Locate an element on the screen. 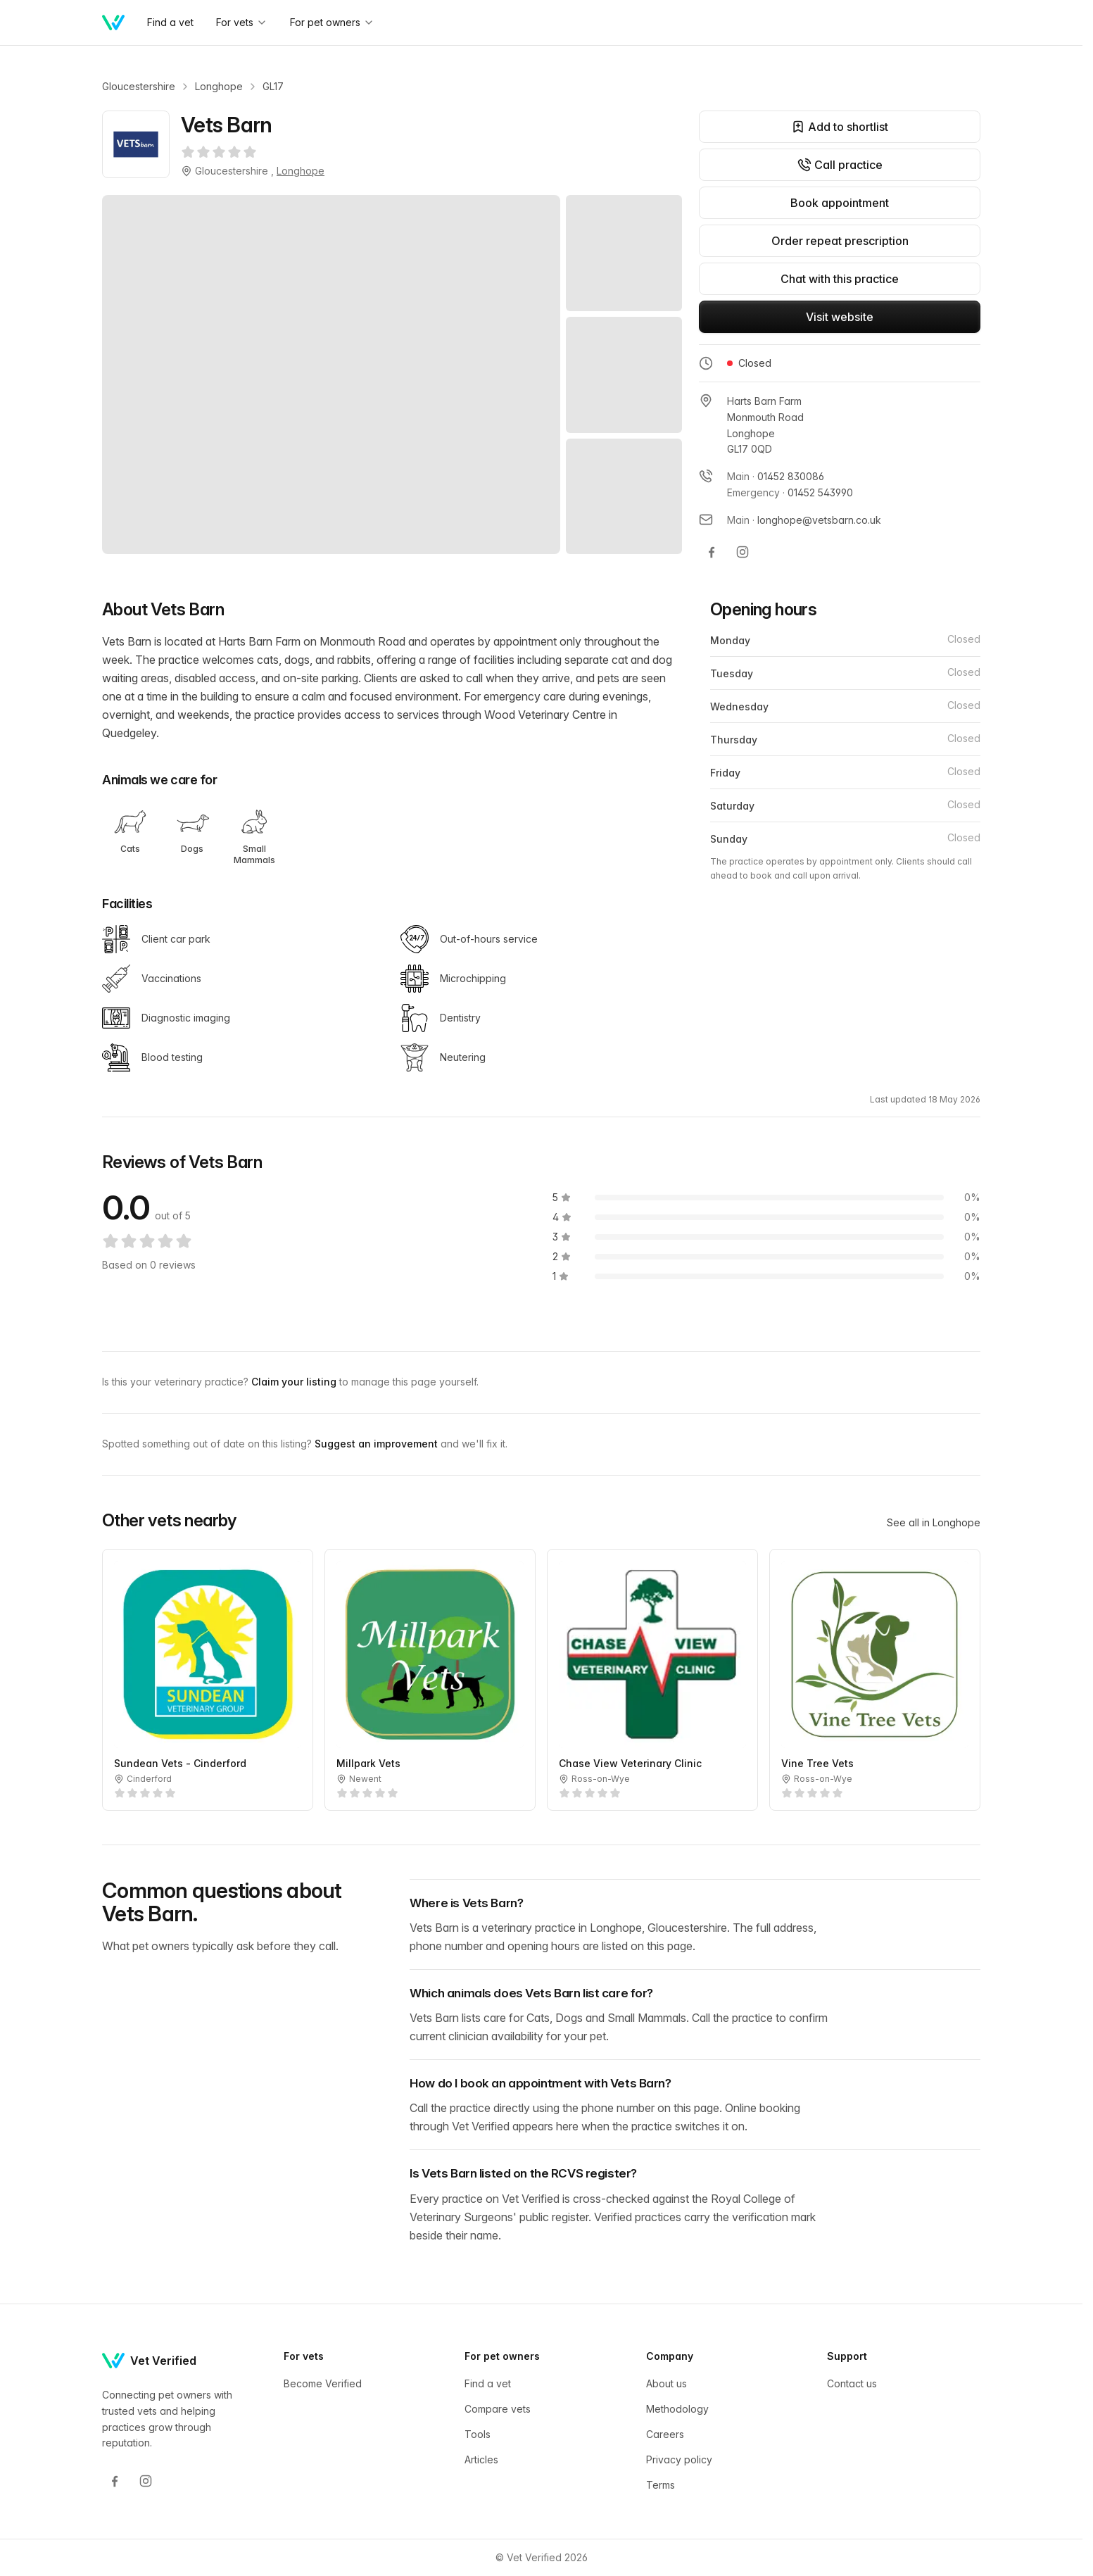  Become Verified is located at coordinates (323, 2383).